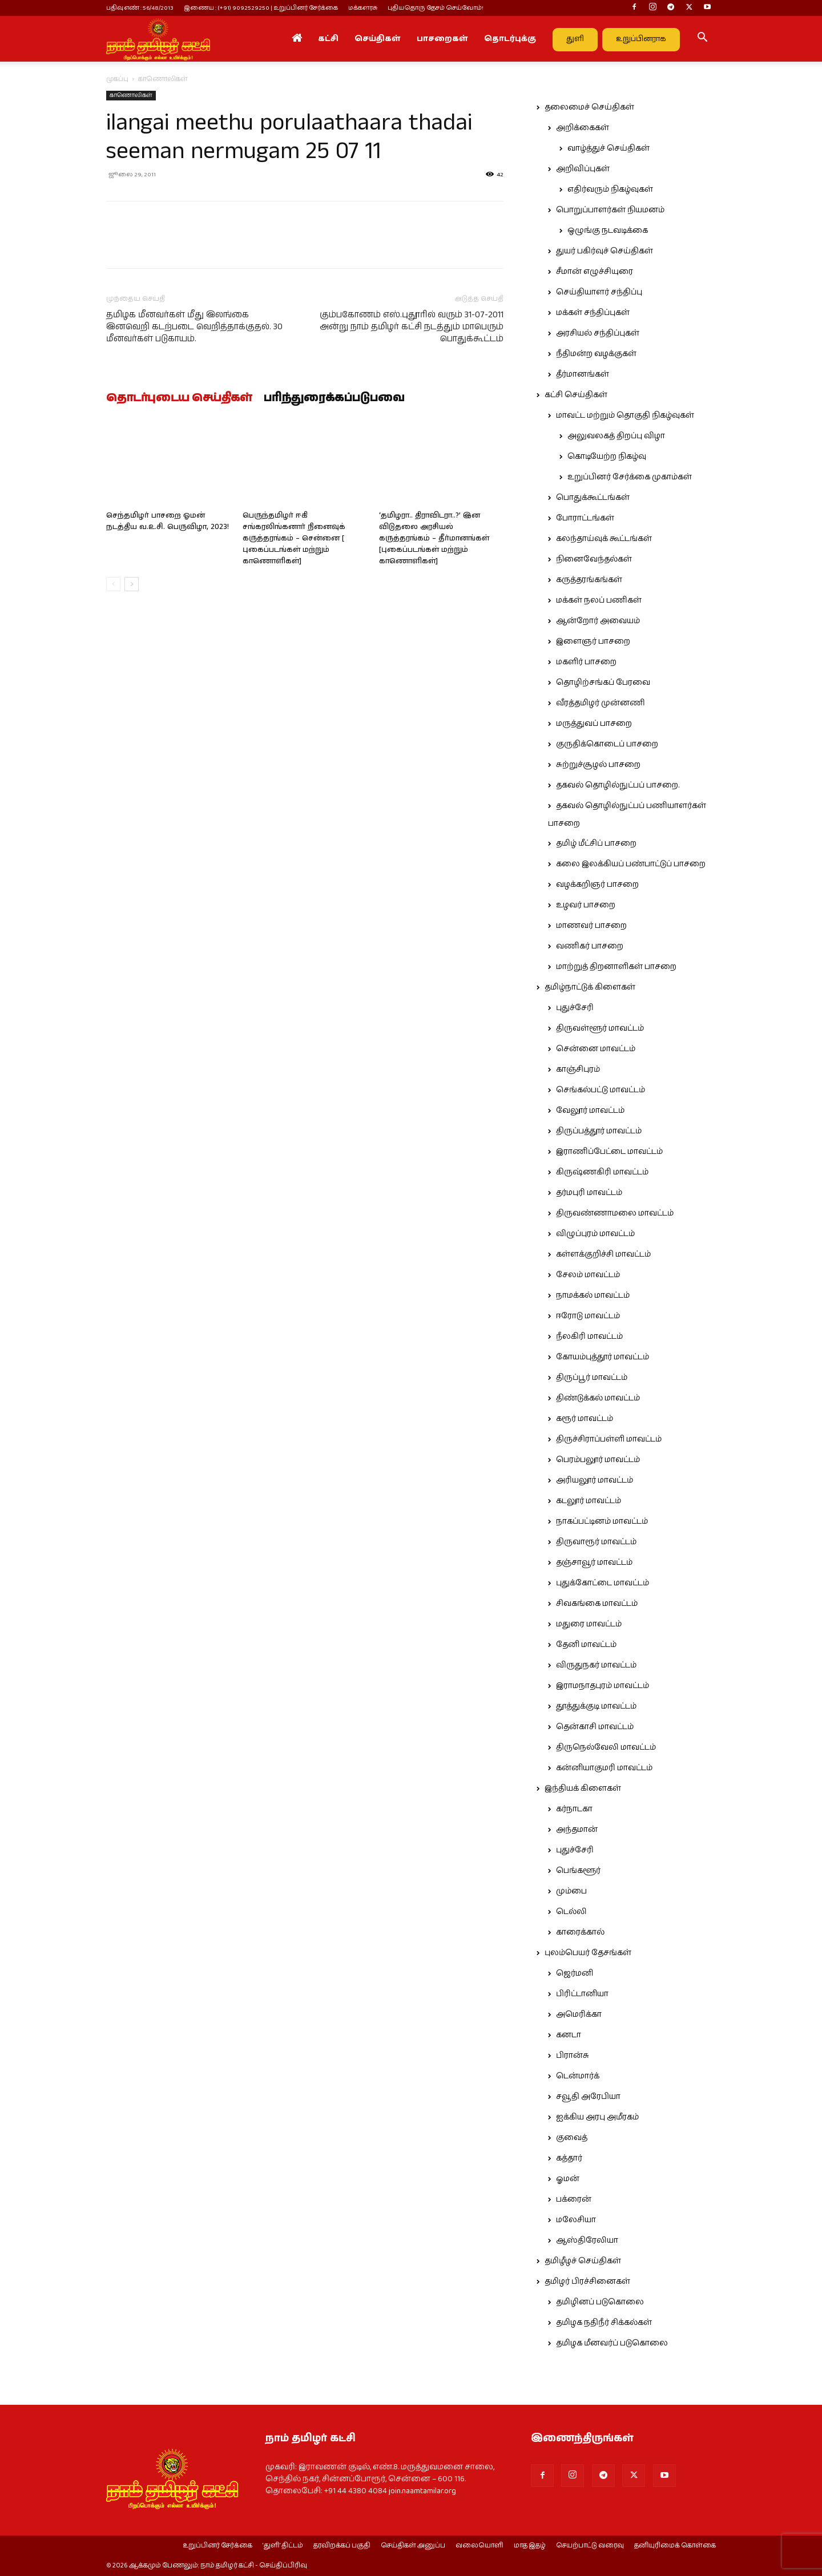 Image resolution: width=822 pixels, height=2576 pixels. What do you see at coordinates (595, 1234) in the screenshot?
I see `விழுப்புரம் மாவட்டம்` at bounding box center [595, 1234].